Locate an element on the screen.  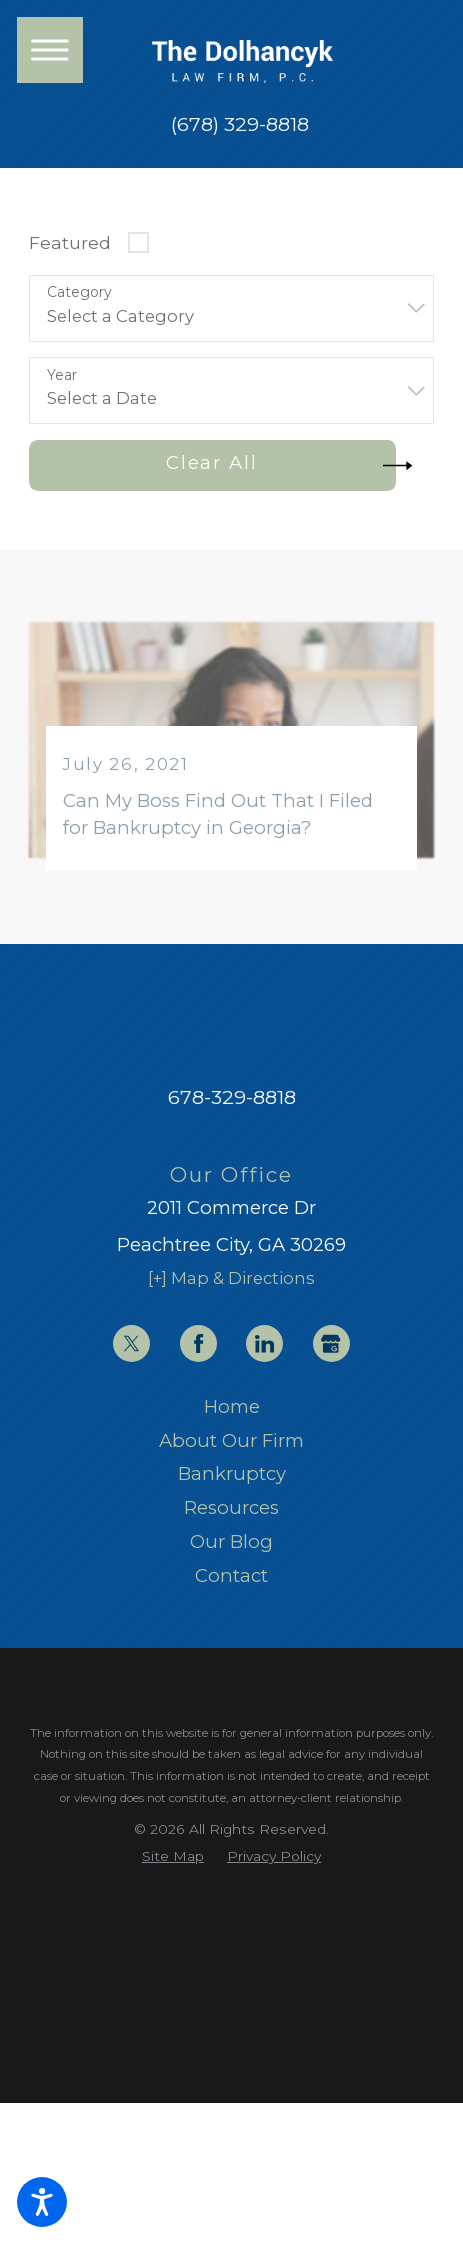
[menuitem] is located at coordinates (231, 1407).